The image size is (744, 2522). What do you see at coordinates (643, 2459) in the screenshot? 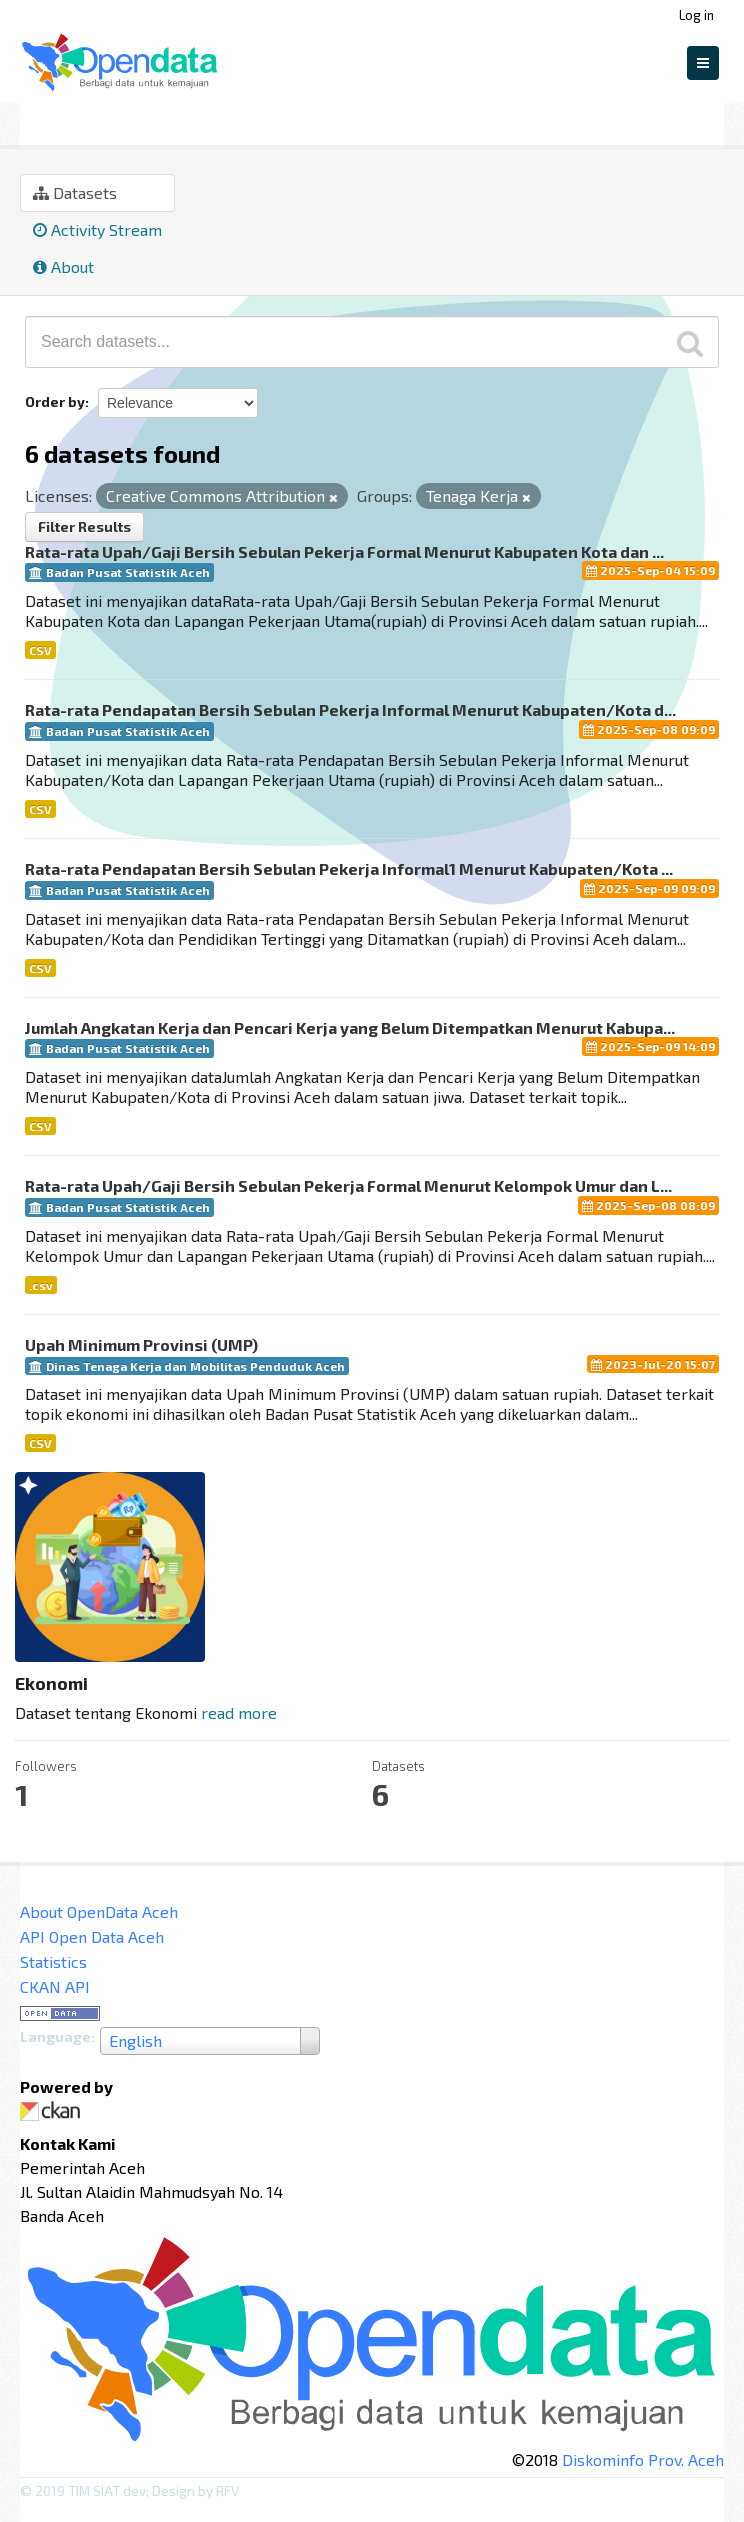
I see `Diskominfo Prov. Aceh` at bounding box center [643, 2459].